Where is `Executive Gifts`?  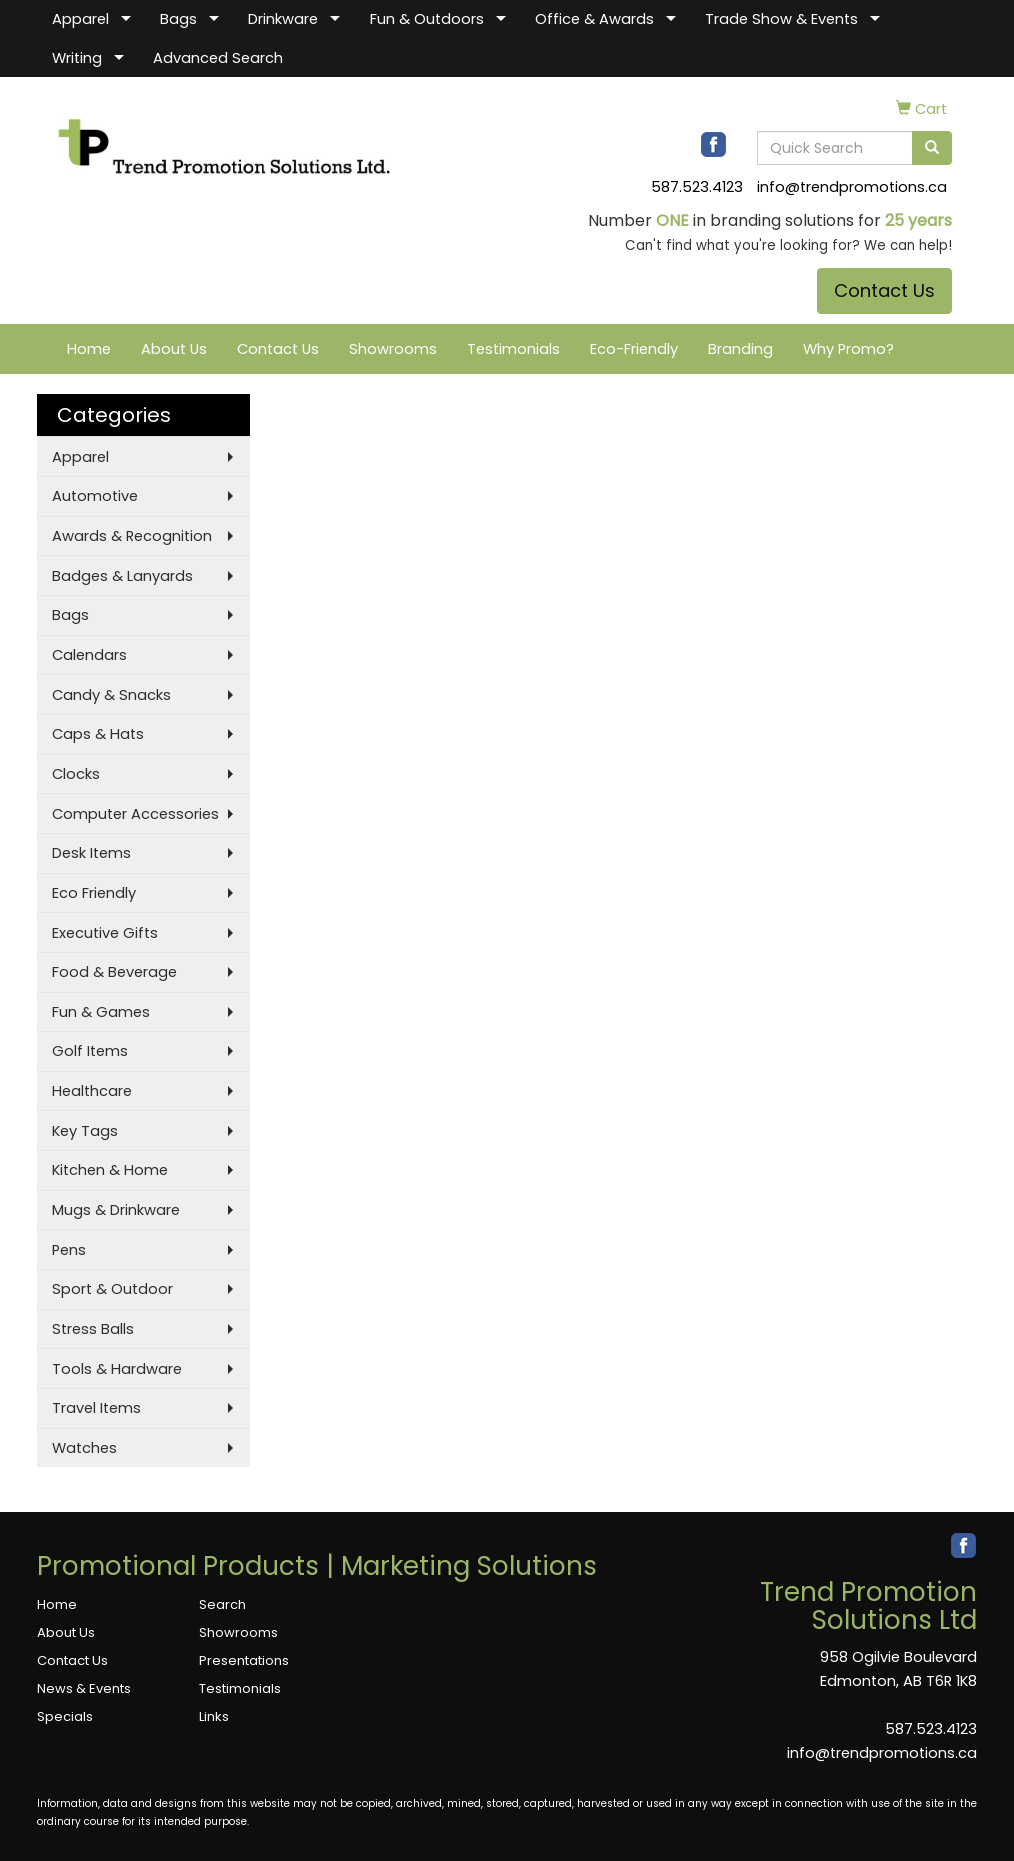 Executive Gifts is located at coordinates (105, 933).